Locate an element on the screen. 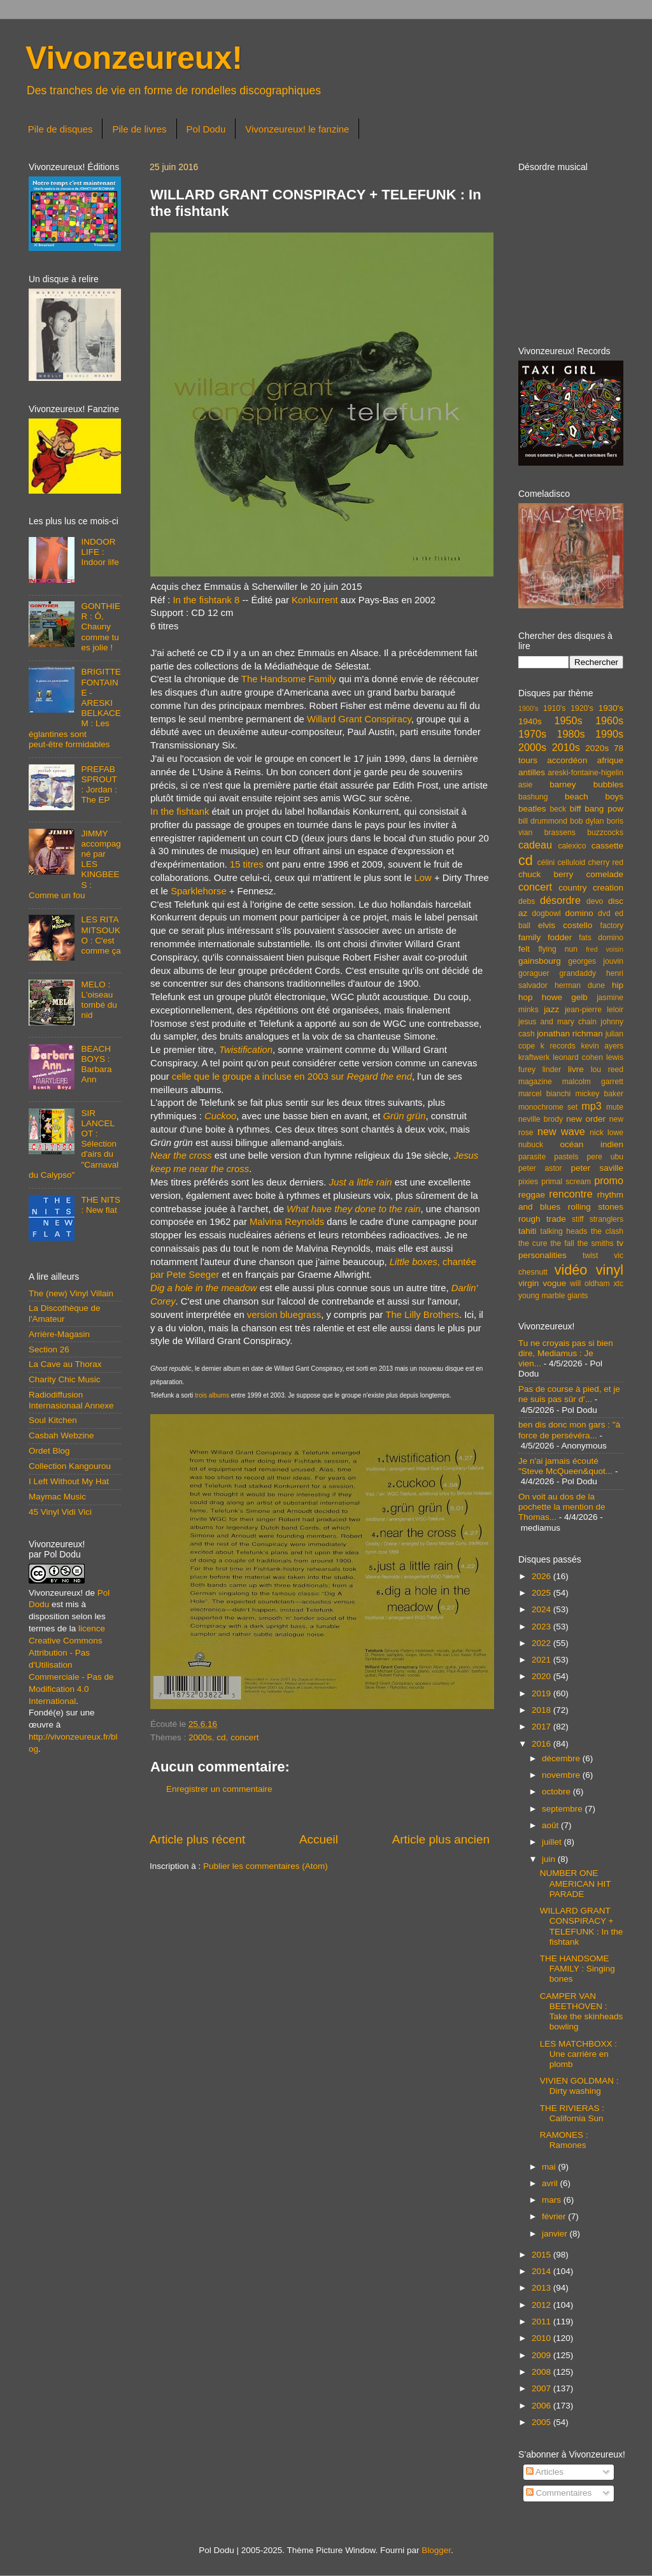 The height and width of the screenshot is (2576, 652). stranglers is located at coordinates (606, 1219).